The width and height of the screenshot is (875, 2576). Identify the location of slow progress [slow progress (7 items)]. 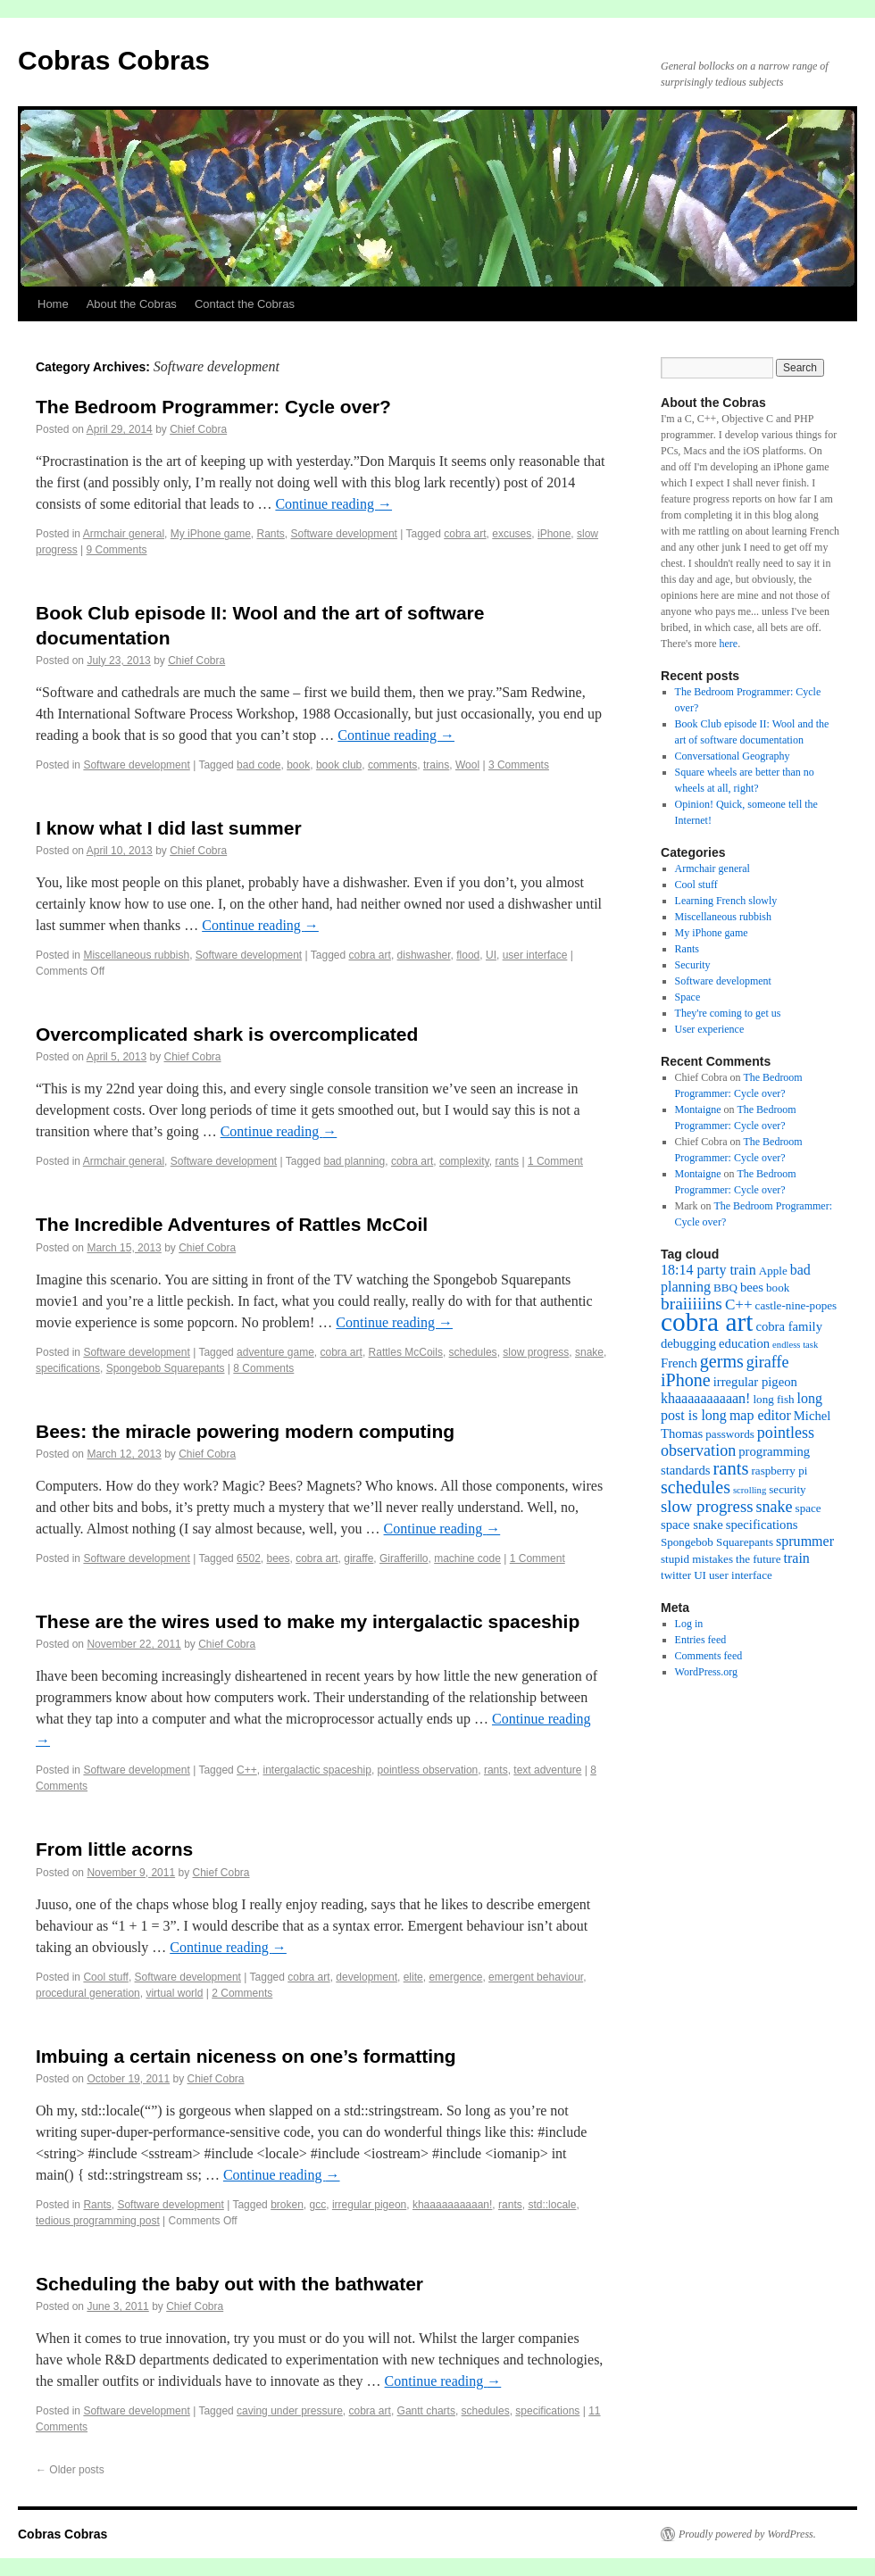
(707, 1506).